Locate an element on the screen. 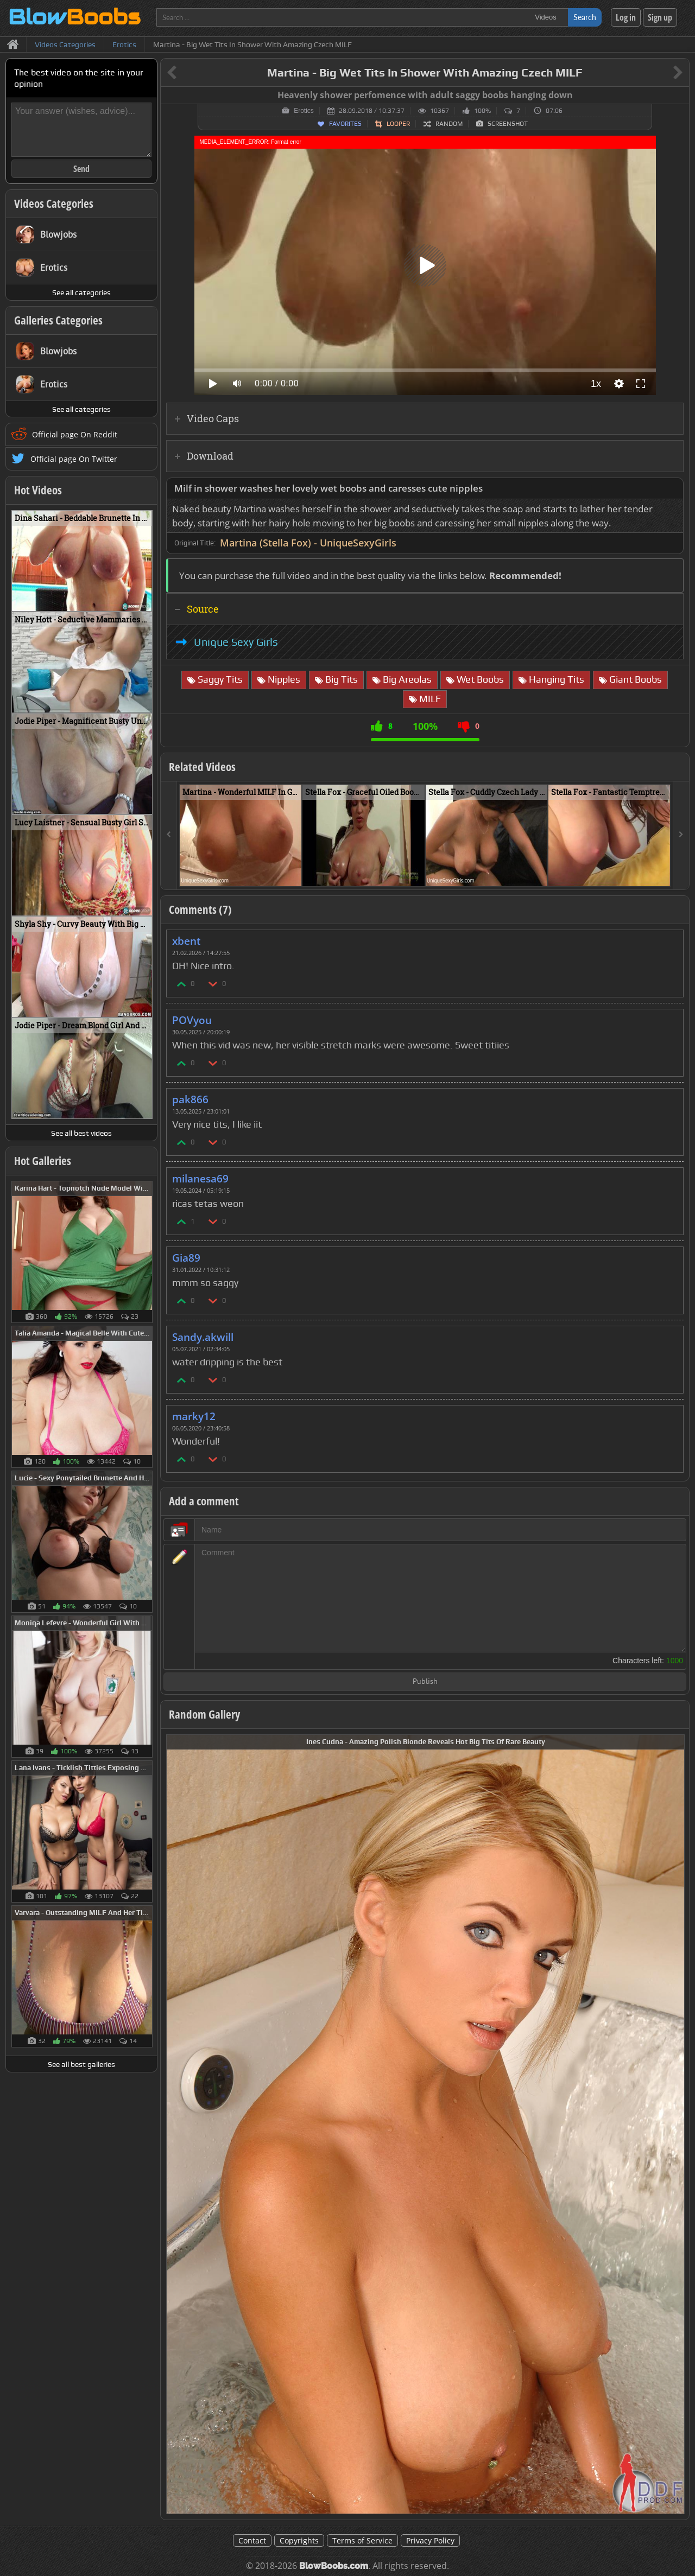 This screenshot has height=2576, width=695. Publish is located at coordinates (425, 1682).